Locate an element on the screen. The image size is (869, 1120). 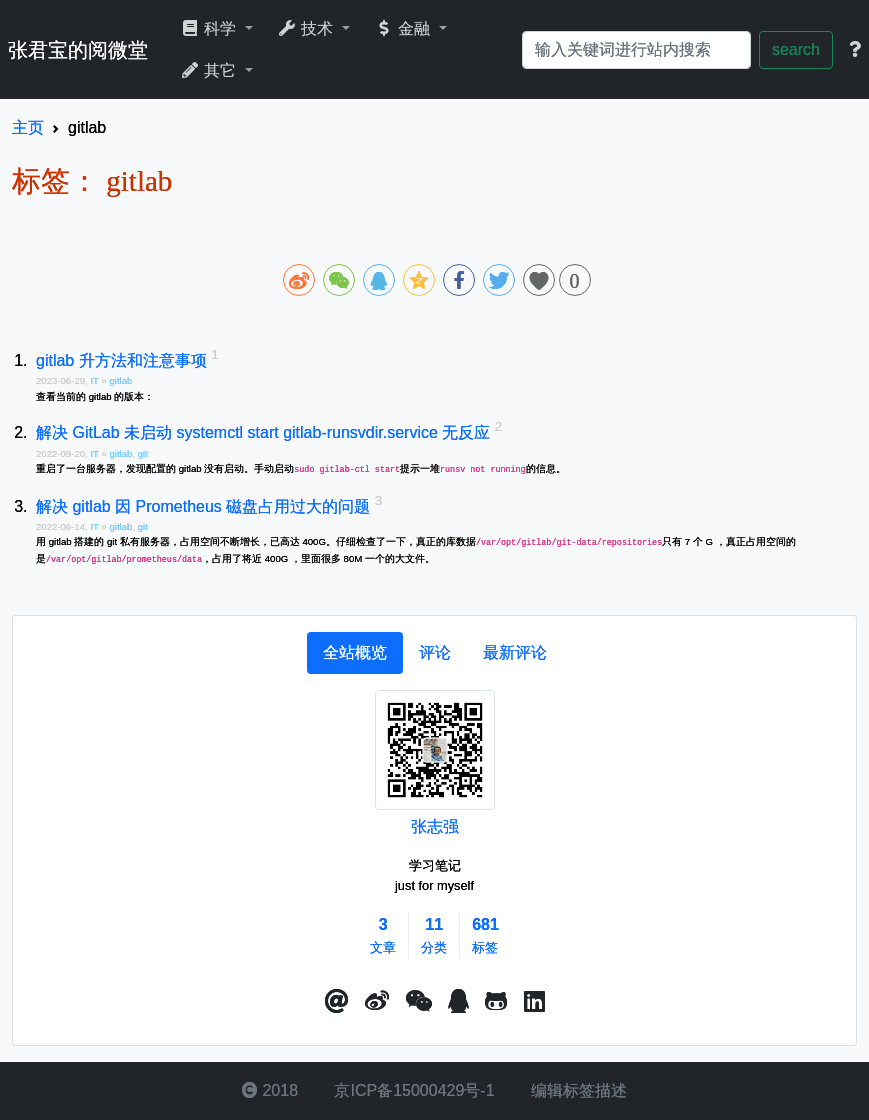
科学 is located at coordinates (210, 28).